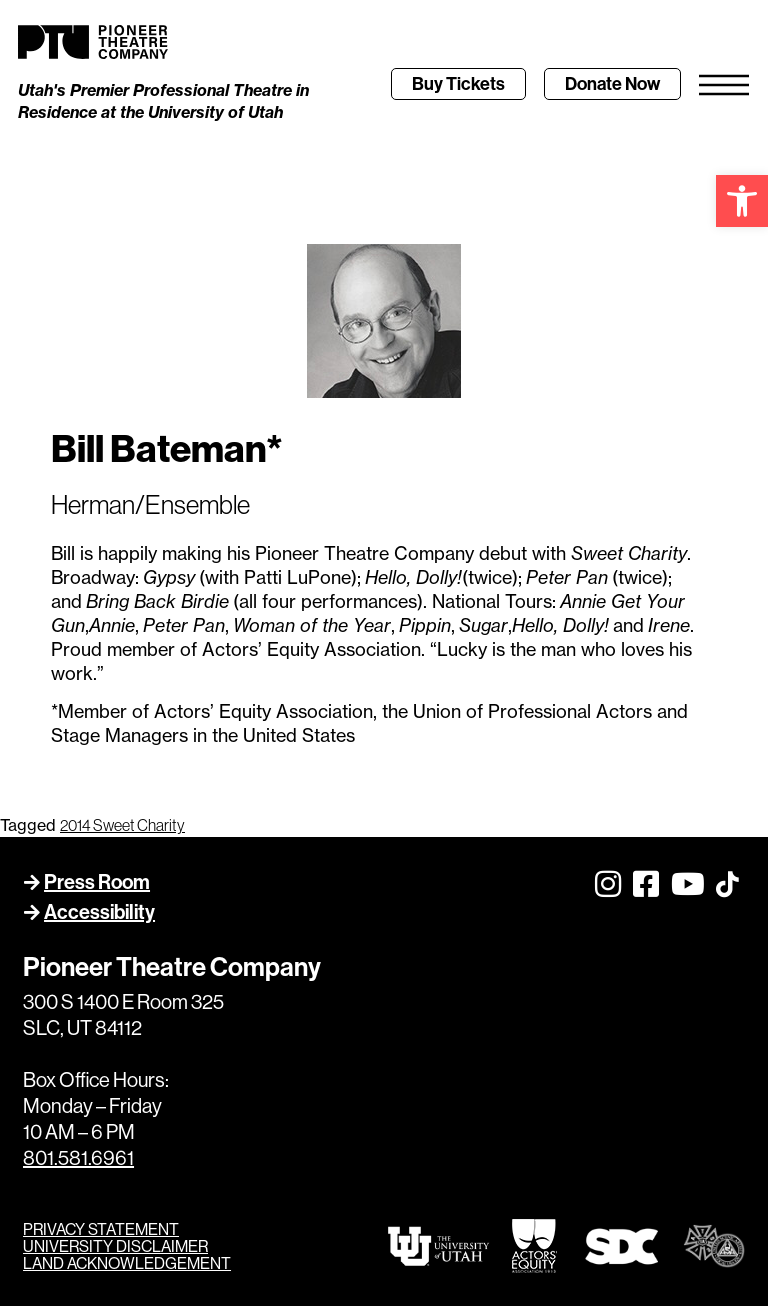 This screenshot has height=1306, width=768. What do you see at coordinates (127, 1263) in the screenshot?
I see `LAND ACKNOWLEDGEMENT [link]` at bounding box center [127, 1263].